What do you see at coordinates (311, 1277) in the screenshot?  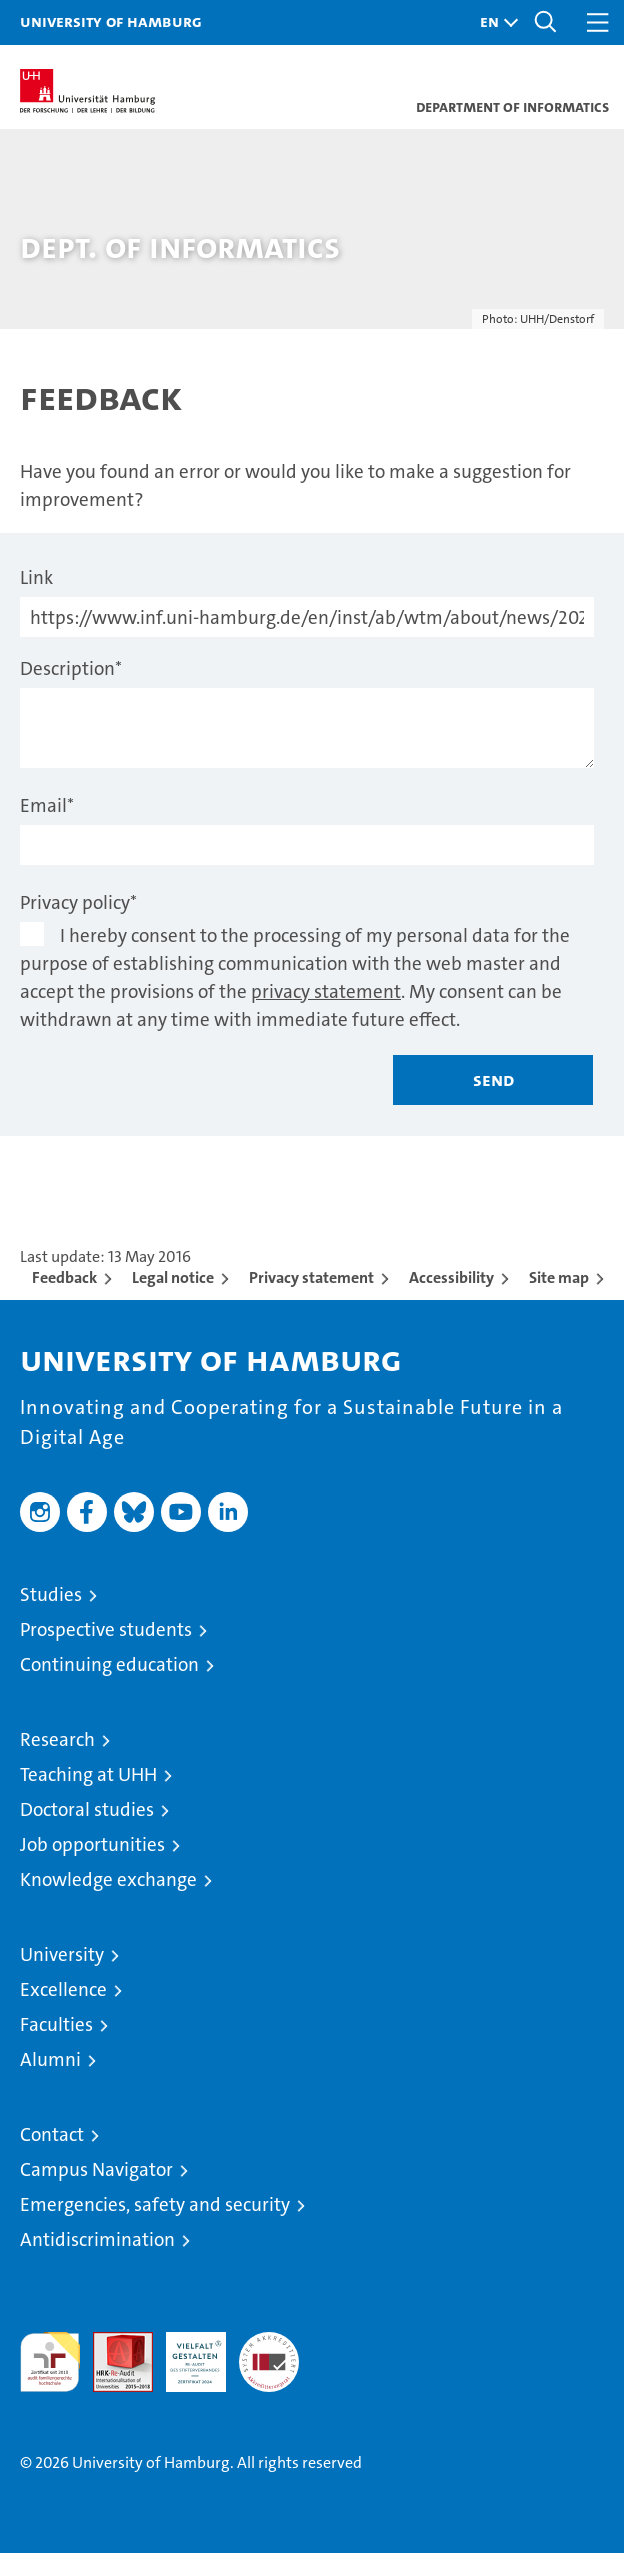 I see `Privacy statement` at bounding box center [311, 1277].